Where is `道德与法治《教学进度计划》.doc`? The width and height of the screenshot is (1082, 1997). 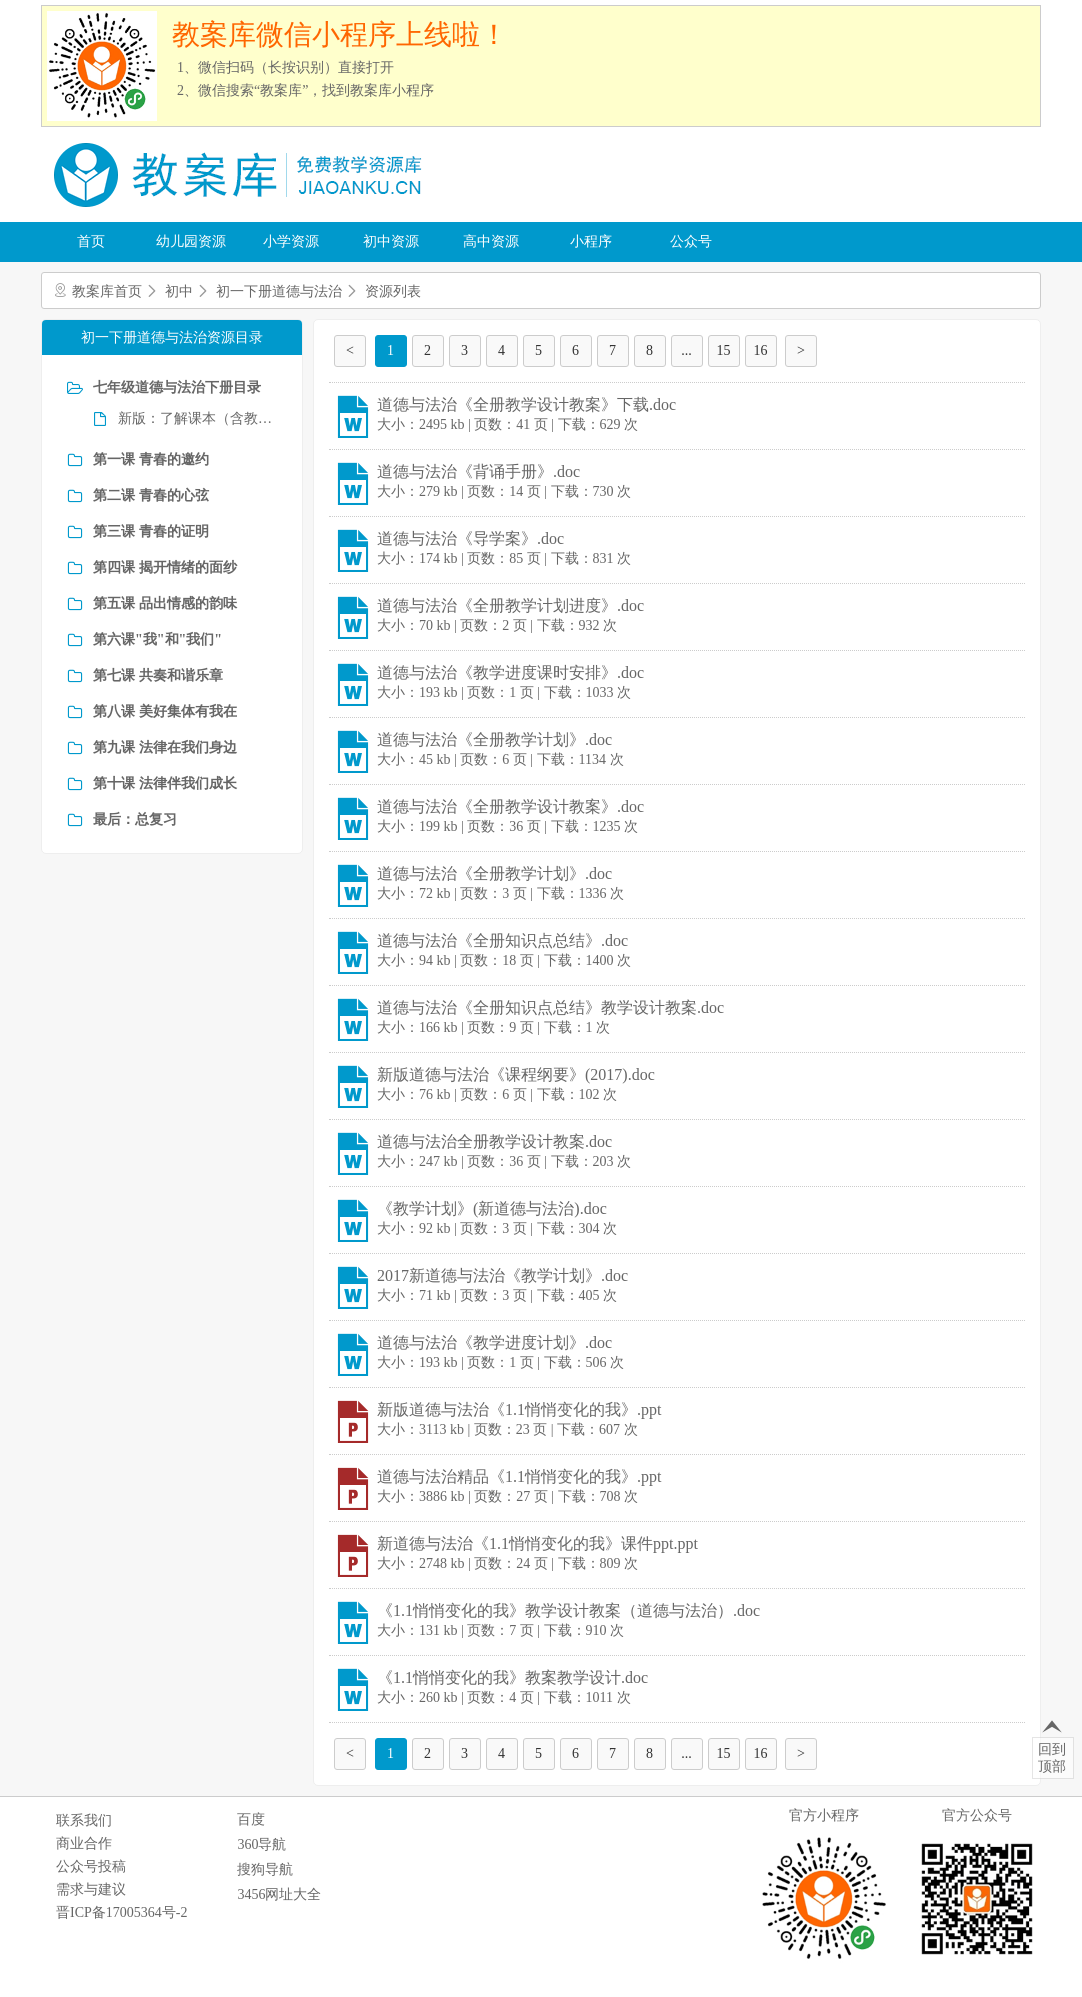
道德与法治《教学进度计划》.doc is located at coordinates (494, 1342).